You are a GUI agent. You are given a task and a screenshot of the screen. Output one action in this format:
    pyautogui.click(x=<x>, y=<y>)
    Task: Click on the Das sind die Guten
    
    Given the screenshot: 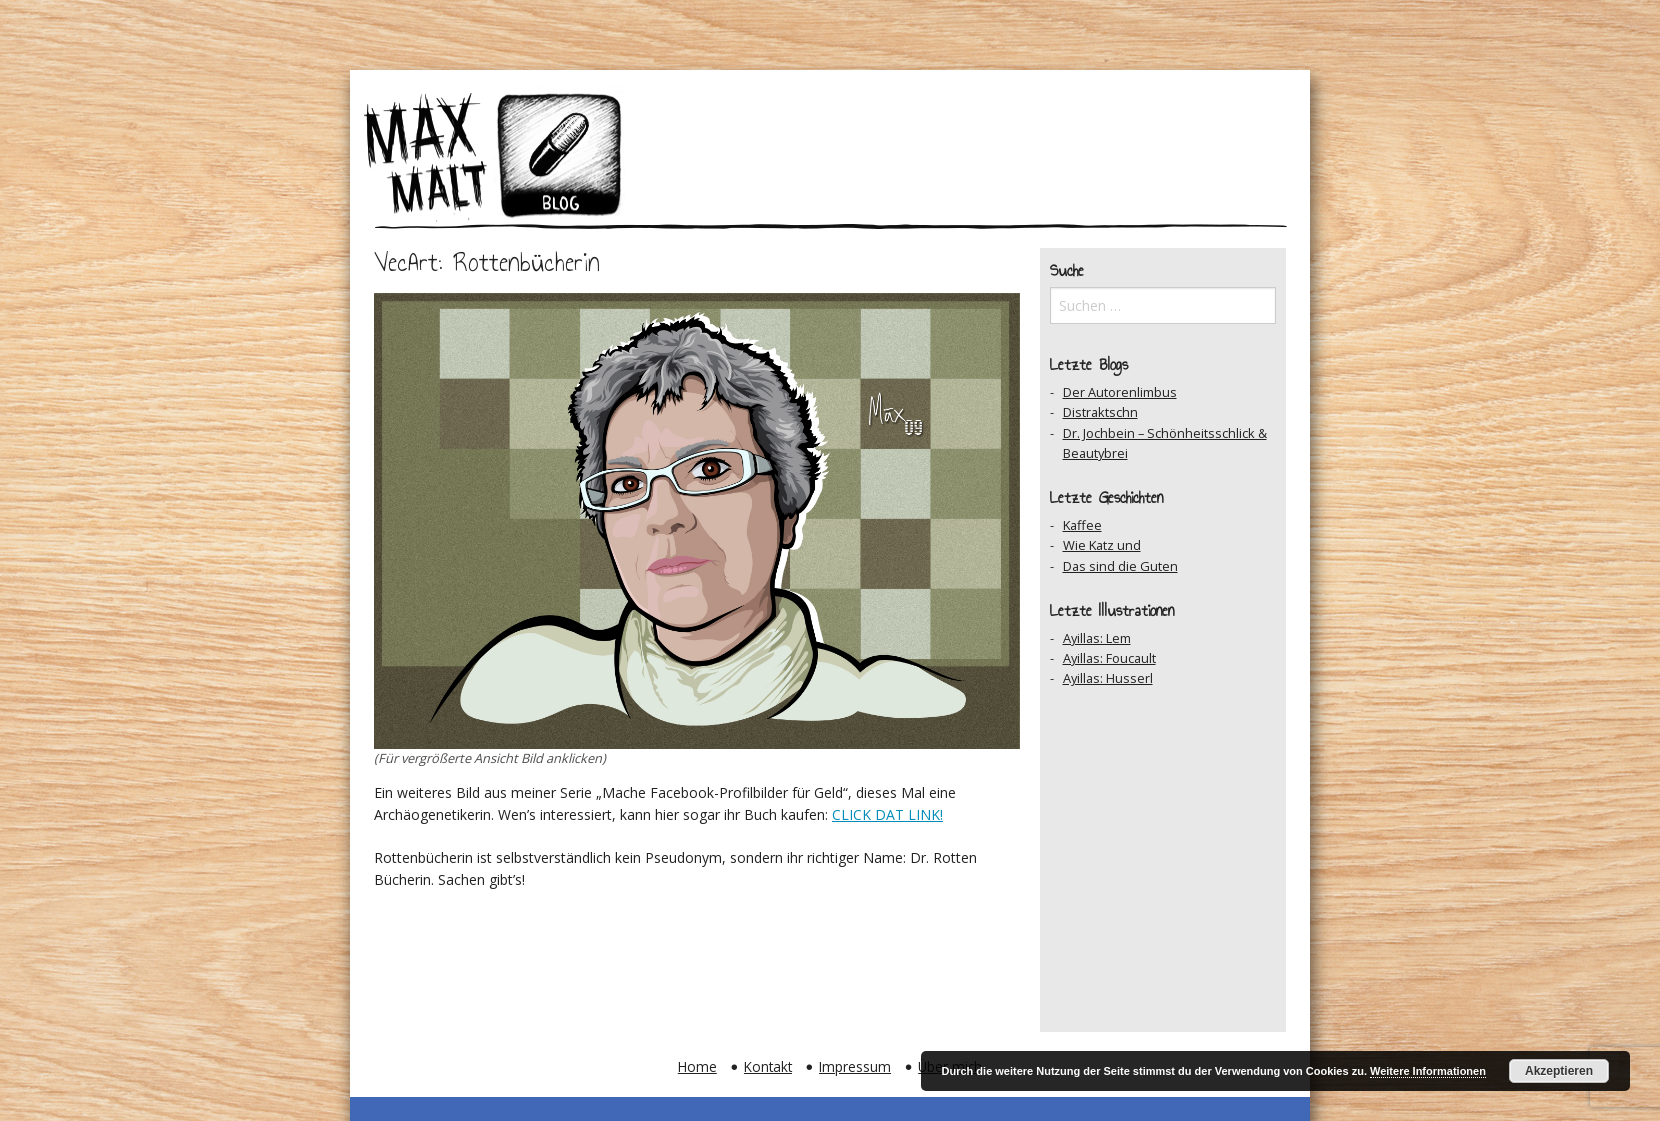 What is the action you would take?
    pyautogui.click(x=1120, y=566)
    